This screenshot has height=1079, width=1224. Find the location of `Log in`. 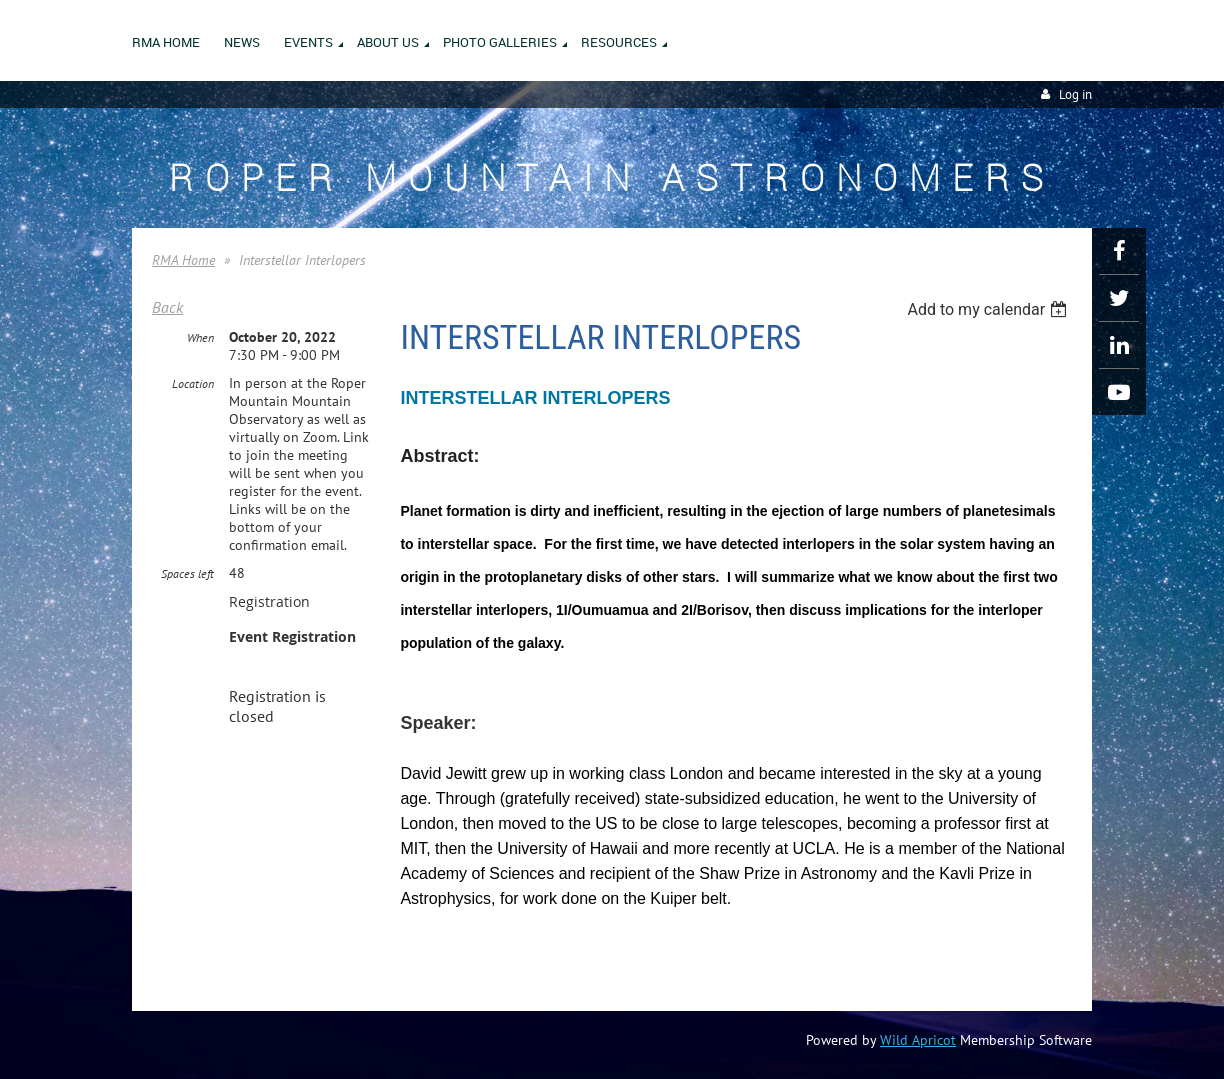

Log in is located at coordinates (1075, 94).